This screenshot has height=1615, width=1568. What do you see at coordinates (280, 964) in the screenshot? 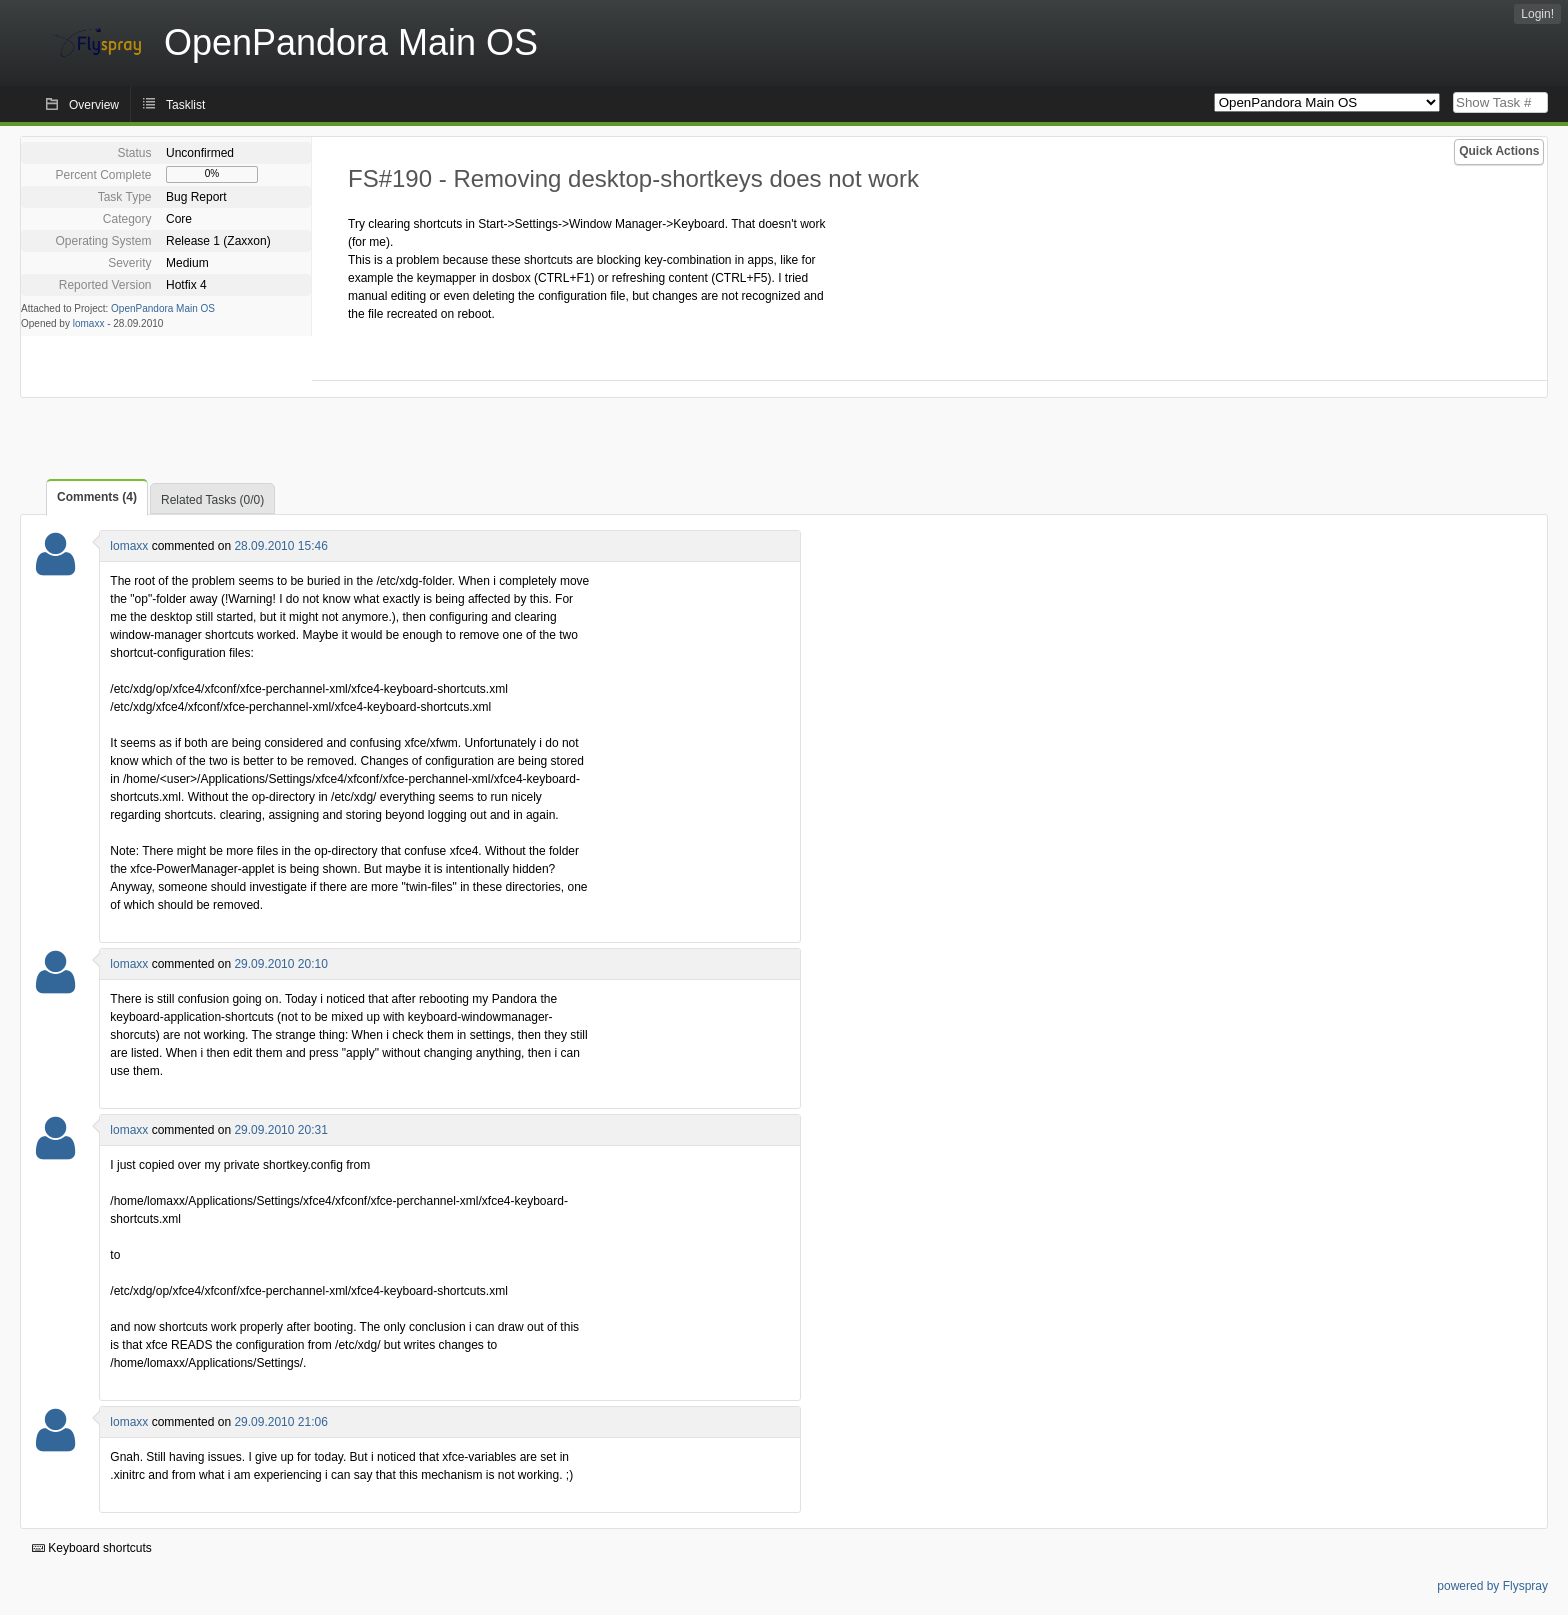
I see `29.09.2010 20:10` at bounding box center [280, 964].